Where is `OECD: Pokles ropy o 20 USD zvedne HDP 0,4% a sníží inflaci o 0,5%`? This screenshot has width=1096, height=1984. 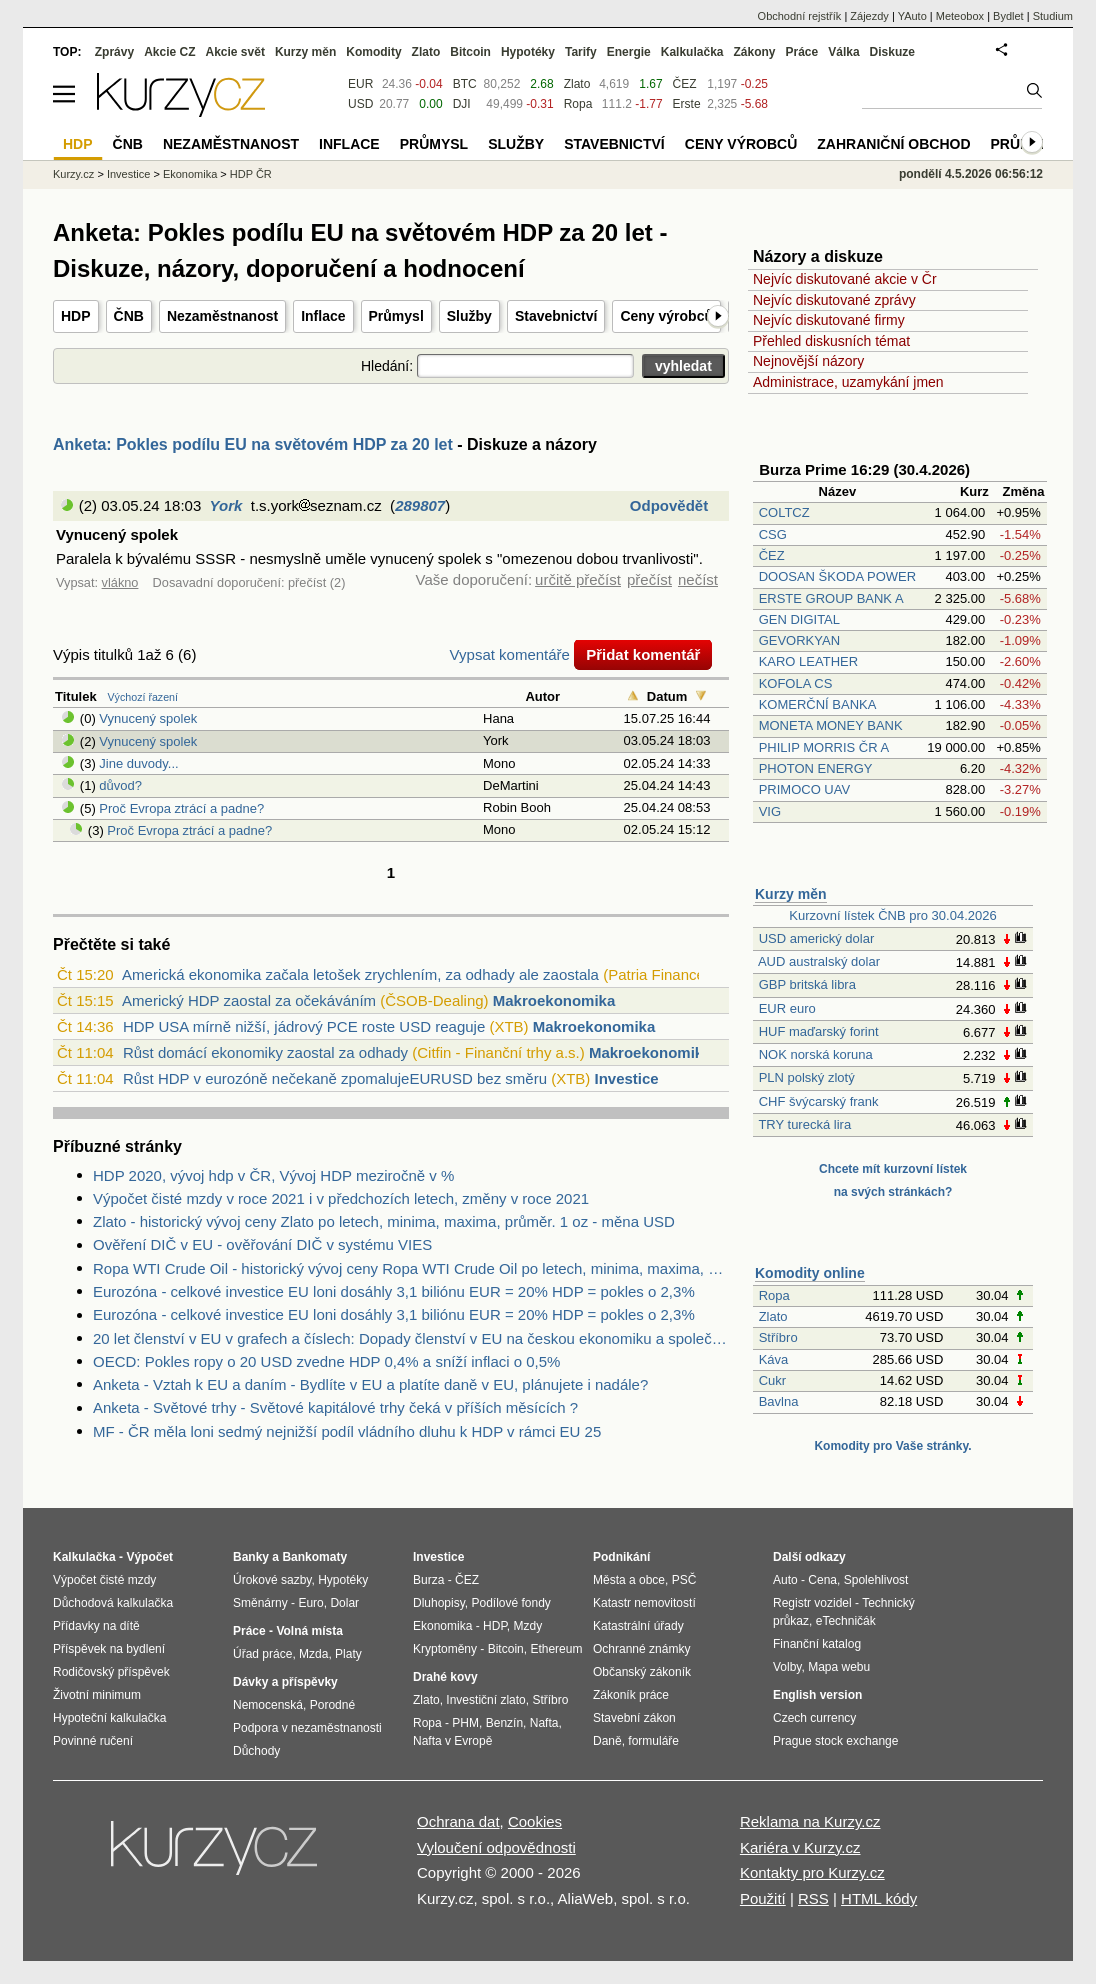
OECD: Pokles ropy o 20 USD zvedne HDP 0,4% a sníží inflaci o 0,5% is located at coordinates (326, 1361).